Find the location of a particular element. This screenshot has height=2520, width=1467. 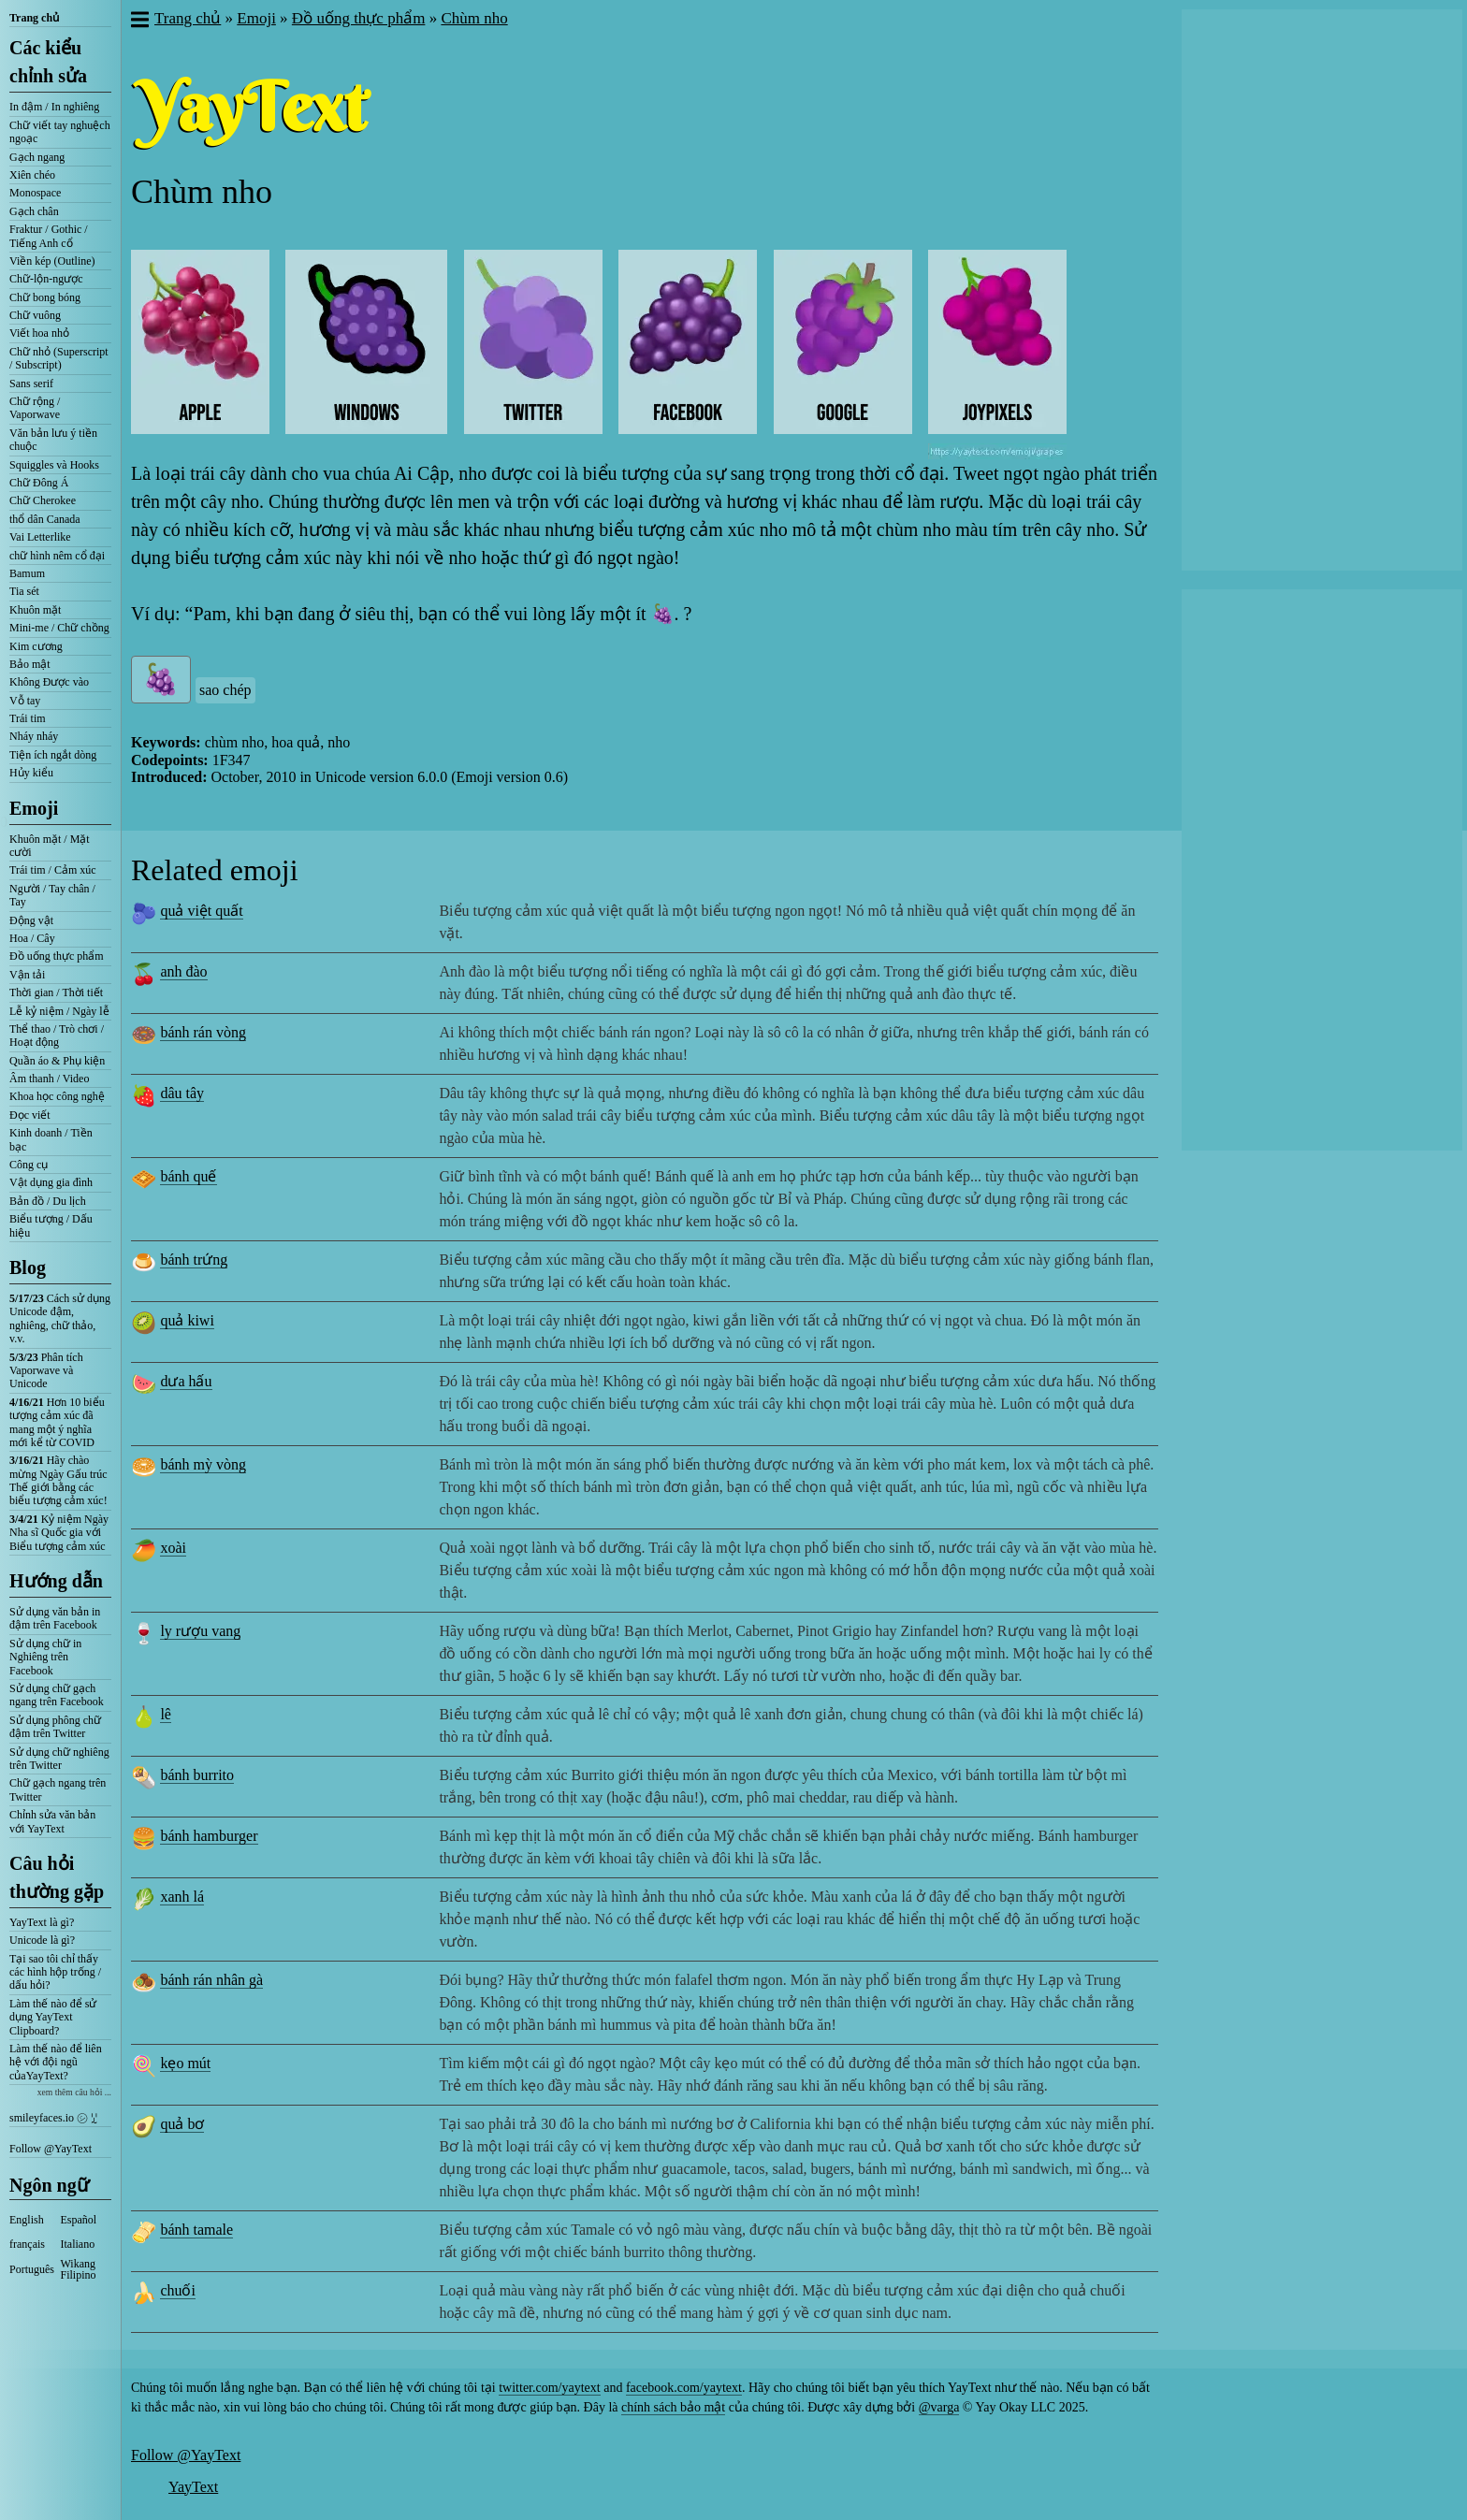

bánh burrito is located at coordinates (197, 1775).